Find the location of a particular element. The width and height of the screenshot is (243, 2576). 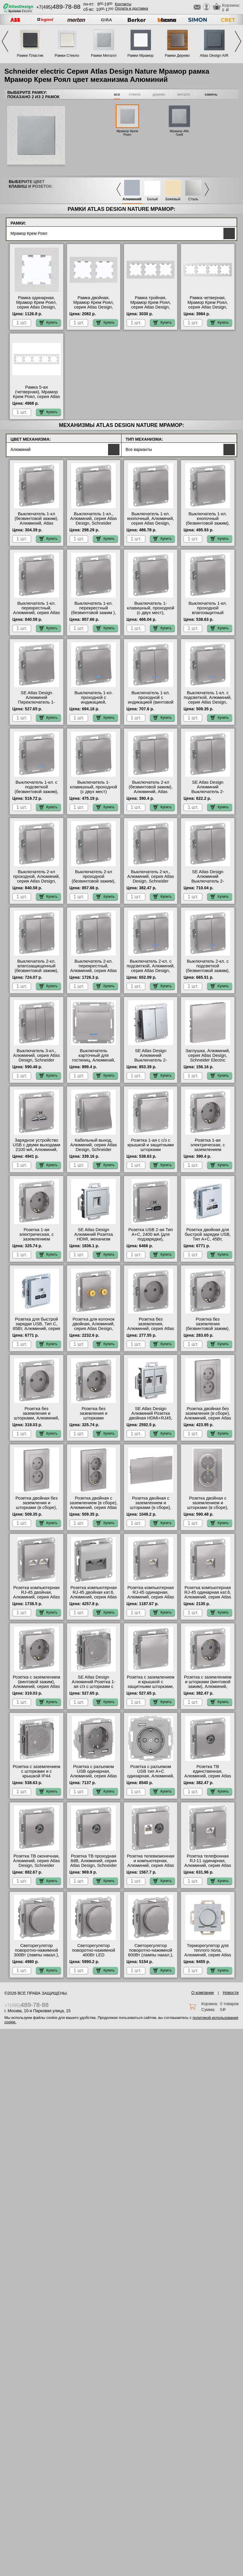

Рамка четверная, Мрамор Крем Роял, серия Atlas Design, Schneider Electric от производителя is located at coordinates (207, 307).